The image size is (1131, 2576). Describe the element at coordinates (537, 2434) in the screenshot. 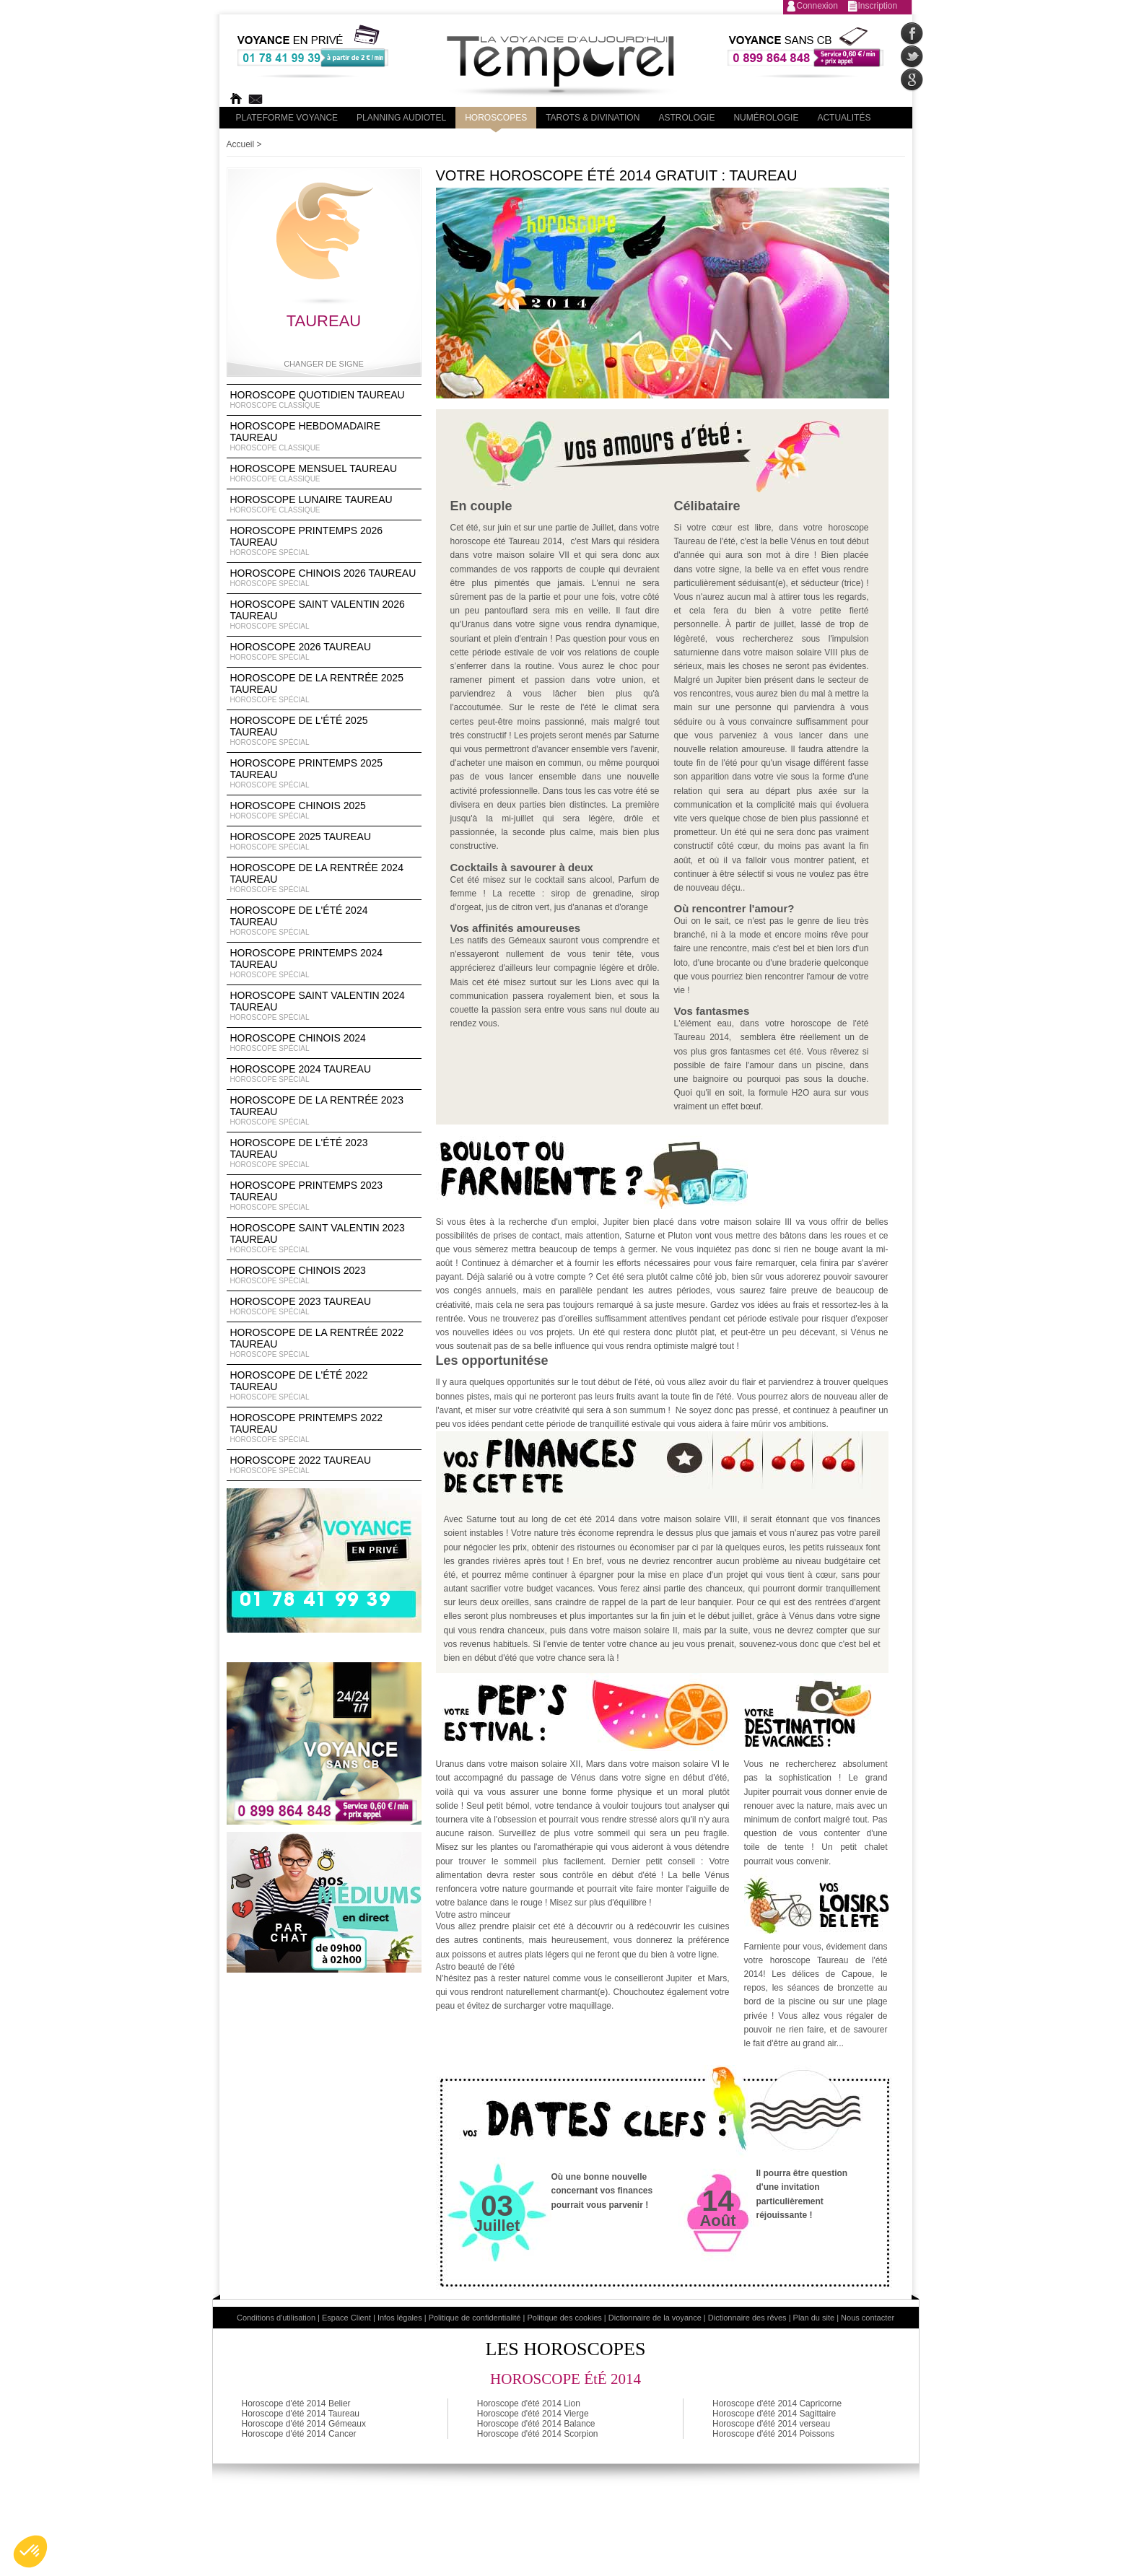

I see `Horoscope d'été 2014 Scorpion` at that location.